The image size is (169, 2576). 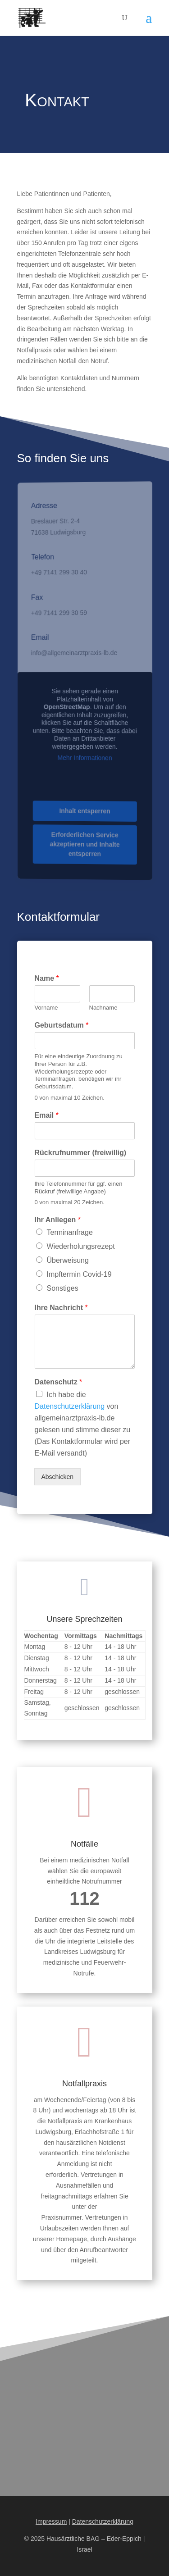 What do you see at coordinates (68, 1260) in the screenshot?
I see `Überweisung` at bounding box center [68, 1260].